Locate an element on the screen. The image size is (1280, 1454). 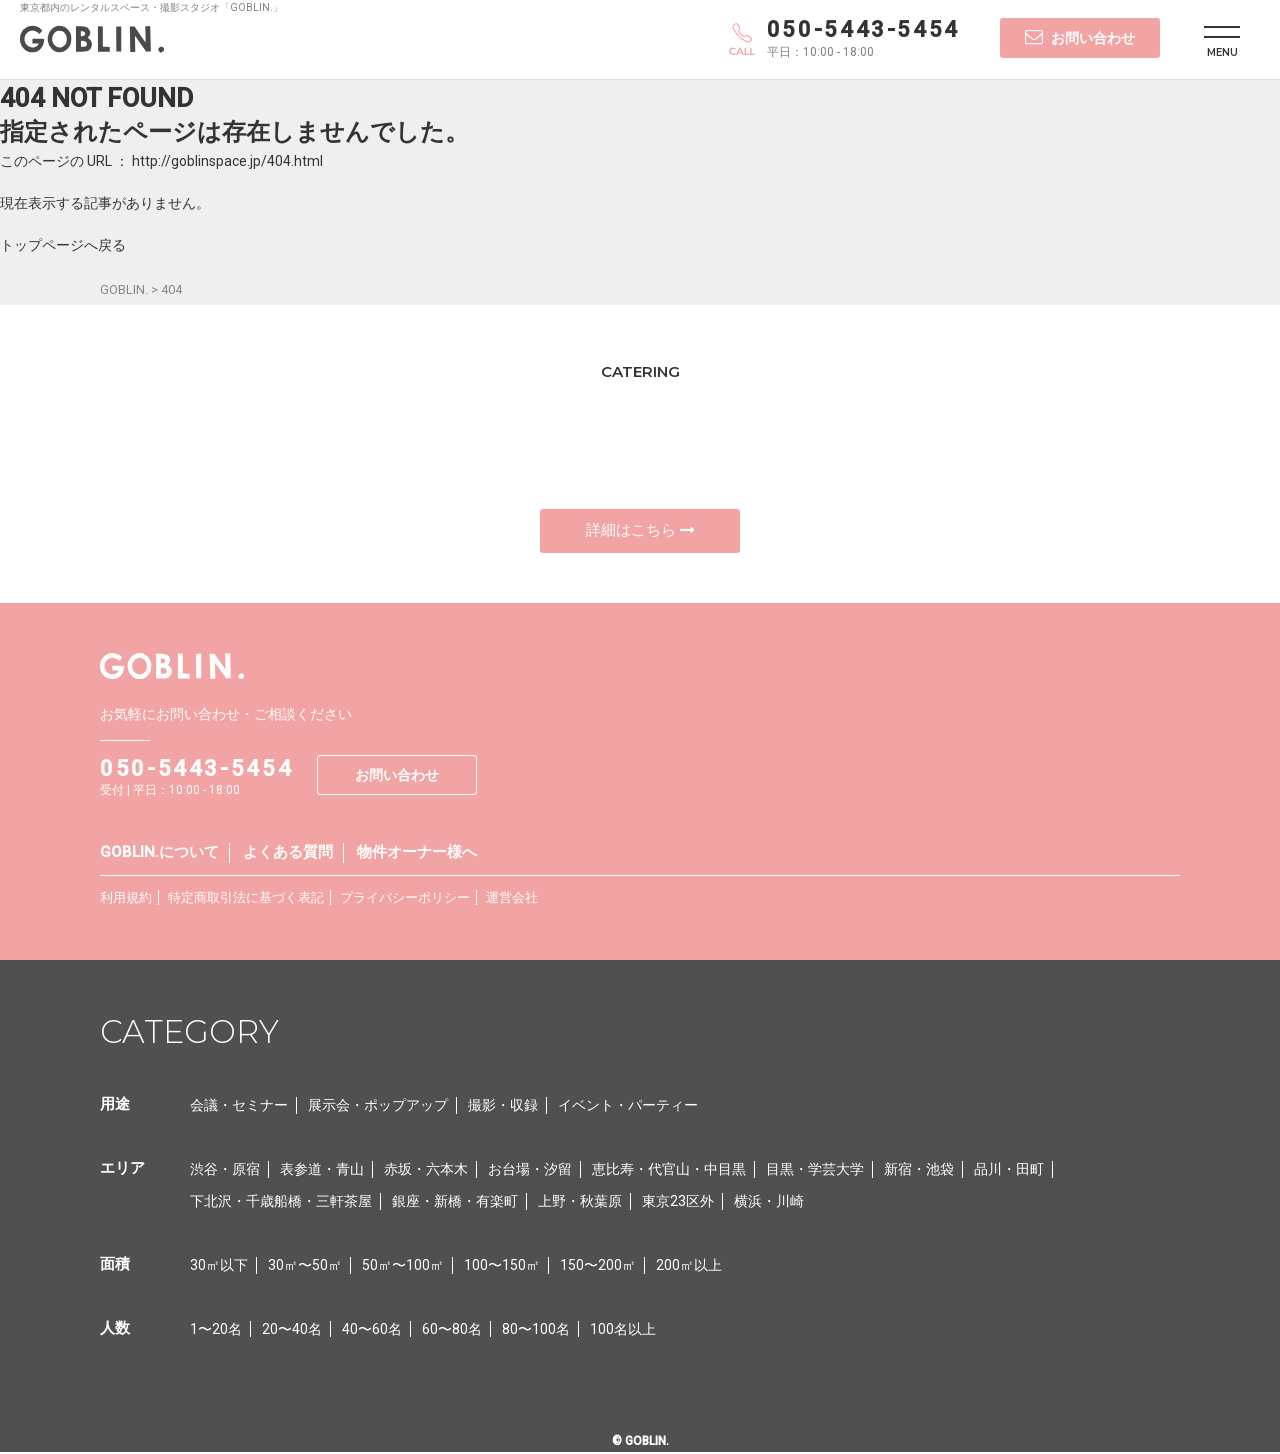
恵比寿・代官山・中目黒 is located at coordinates (669, 1171).